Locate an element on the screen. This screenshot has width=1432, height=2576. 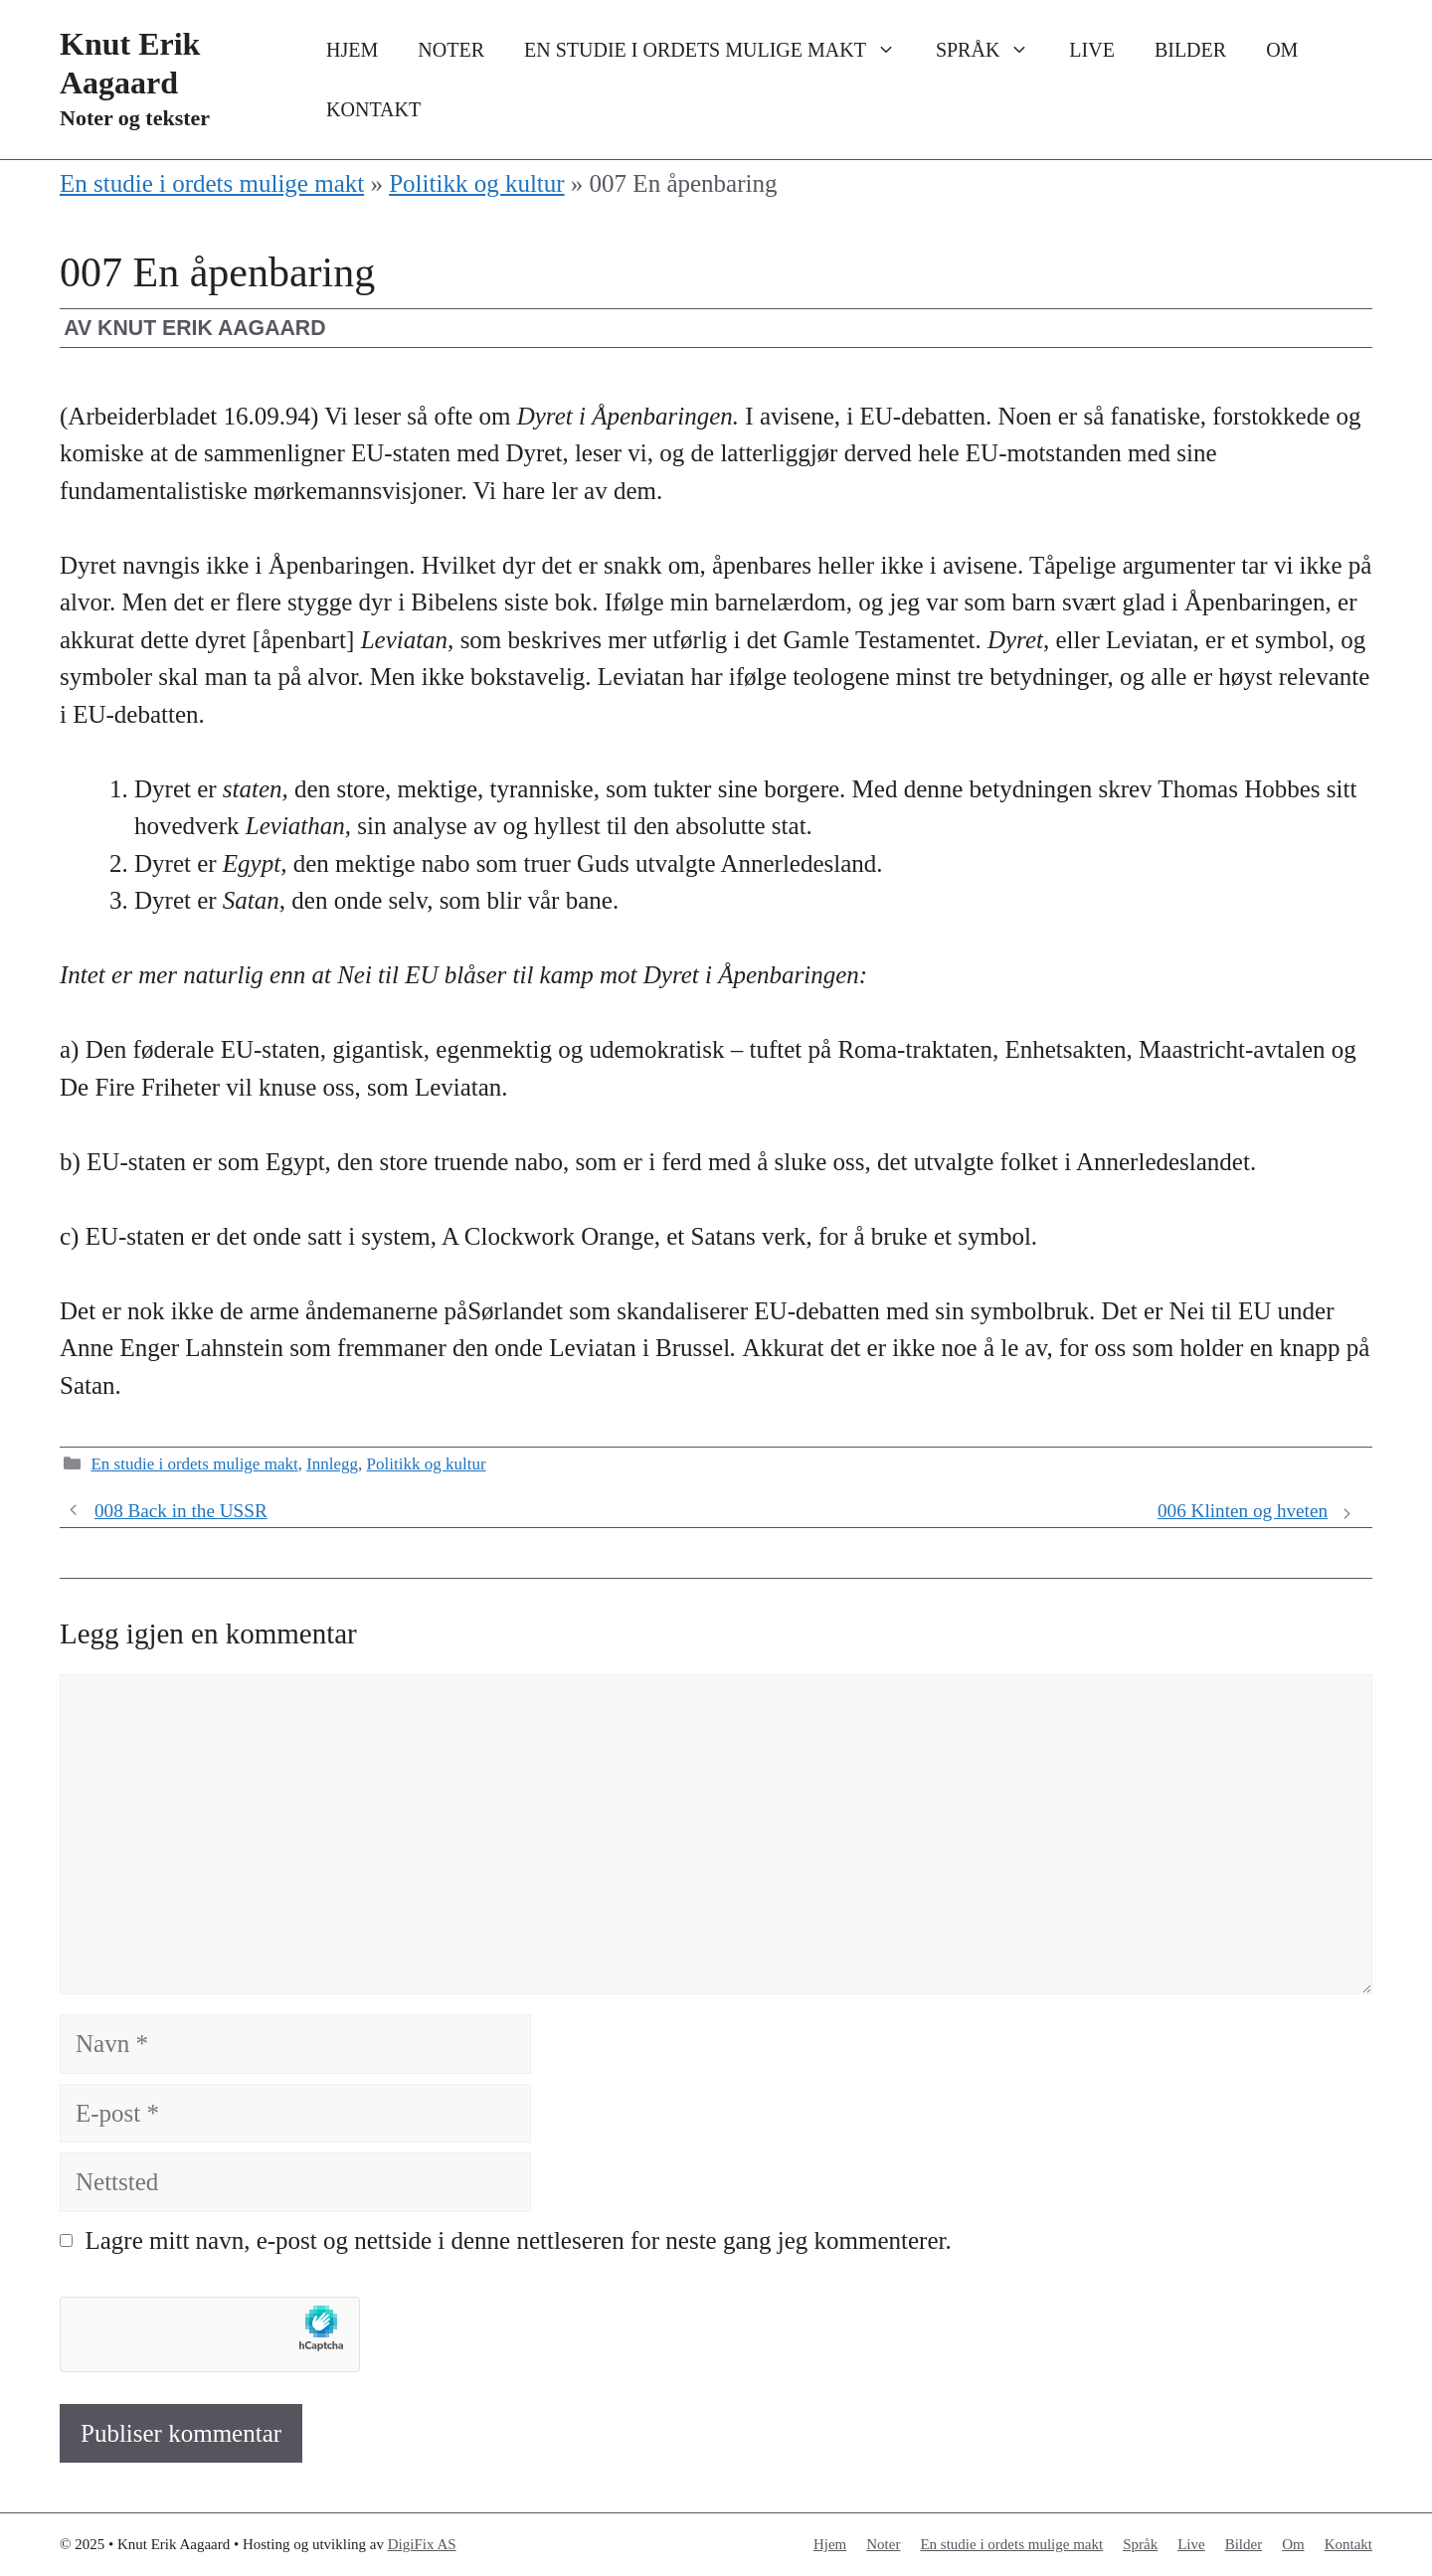
Lagre mitt navn, e-post og nettside i denne nettleseren for neste gang jeg kommenterer. is located at coordinates (519, 2240).